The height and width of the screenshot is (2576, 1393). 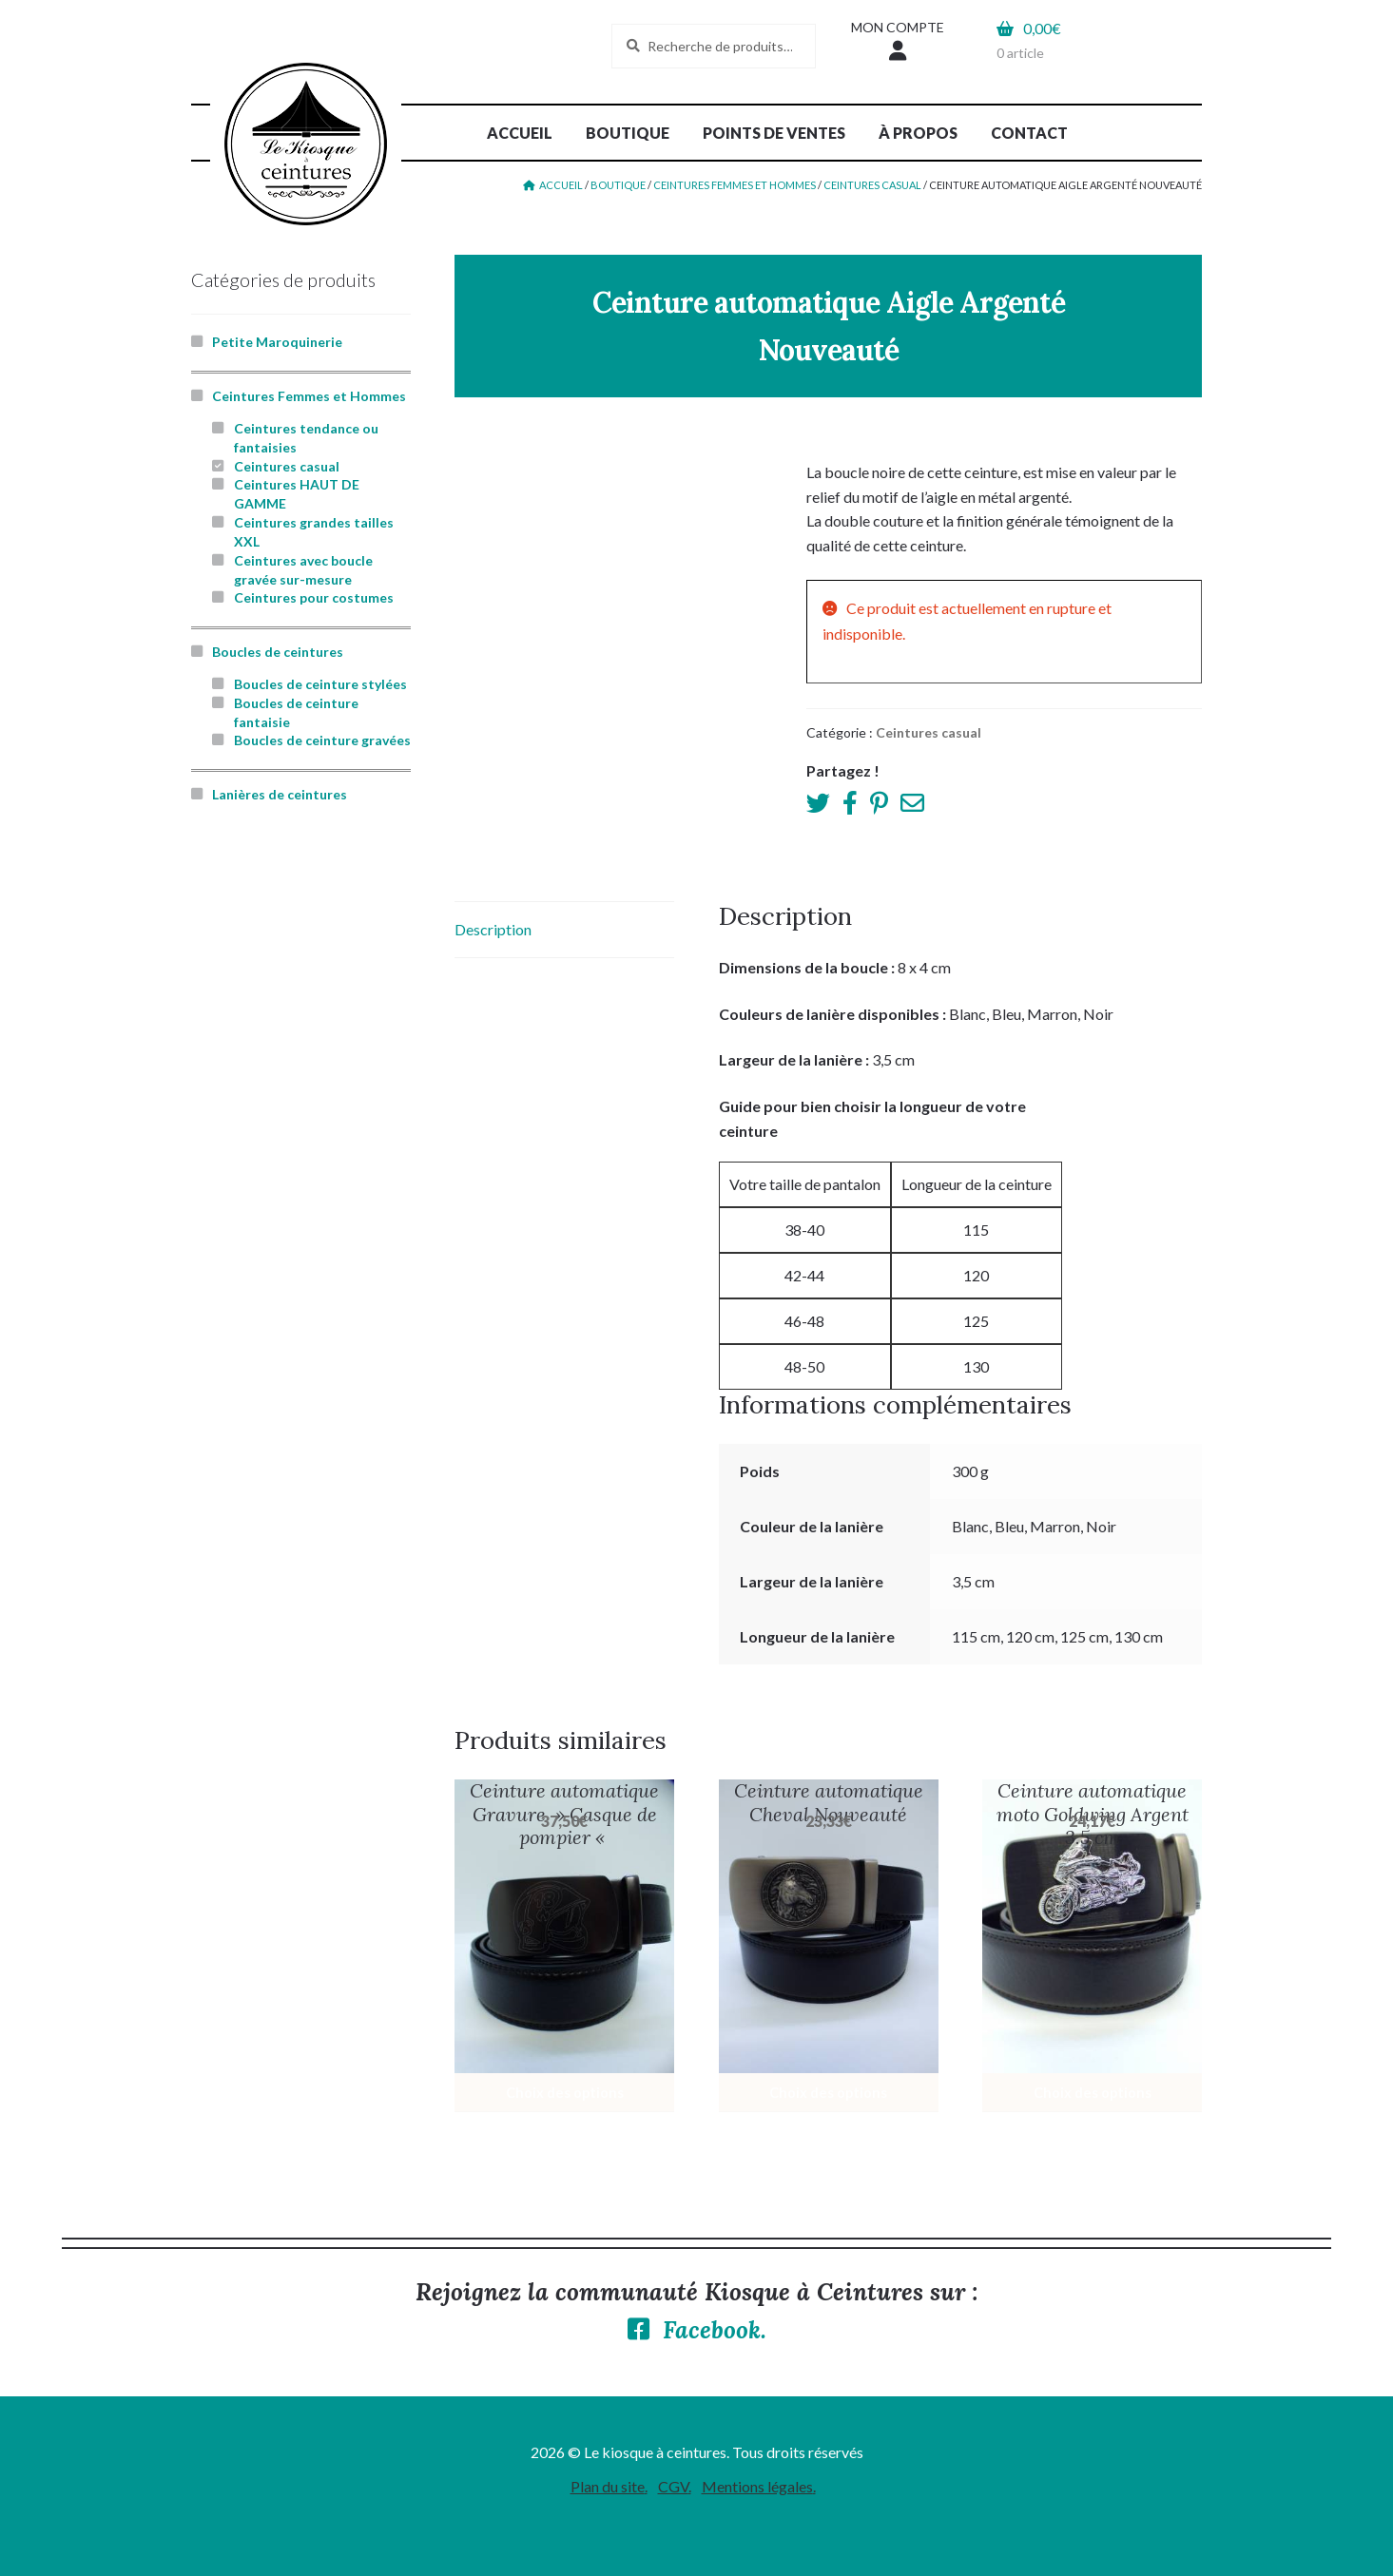 I want to click on Boutique, so click(x=627, y=133).